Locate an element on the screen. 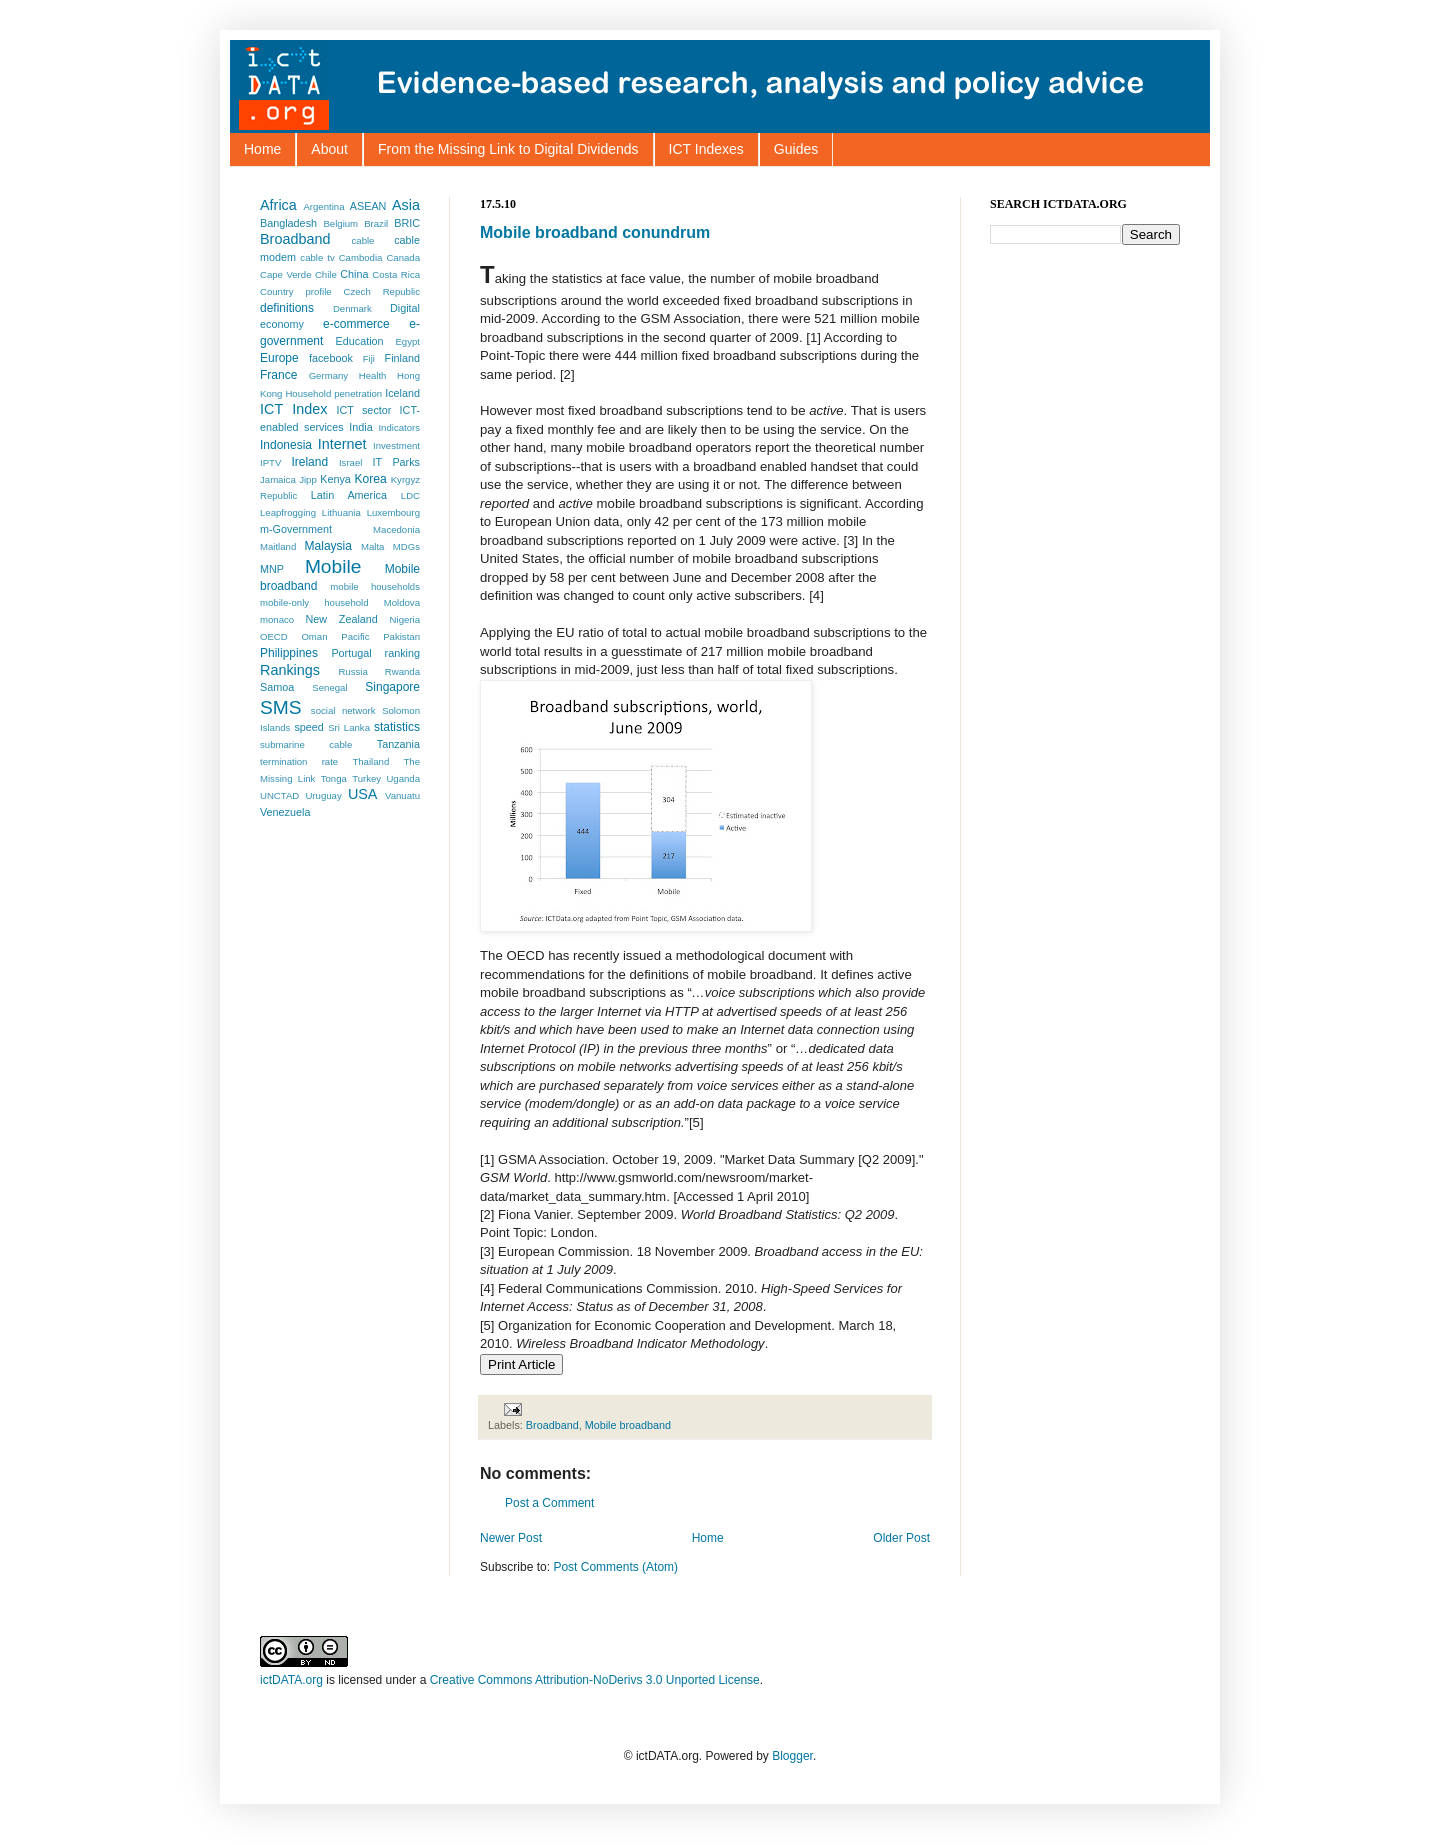 This screenshot has height=1845, width=1440. Post Comments (Atom) is located at coordinates (615, 1567).